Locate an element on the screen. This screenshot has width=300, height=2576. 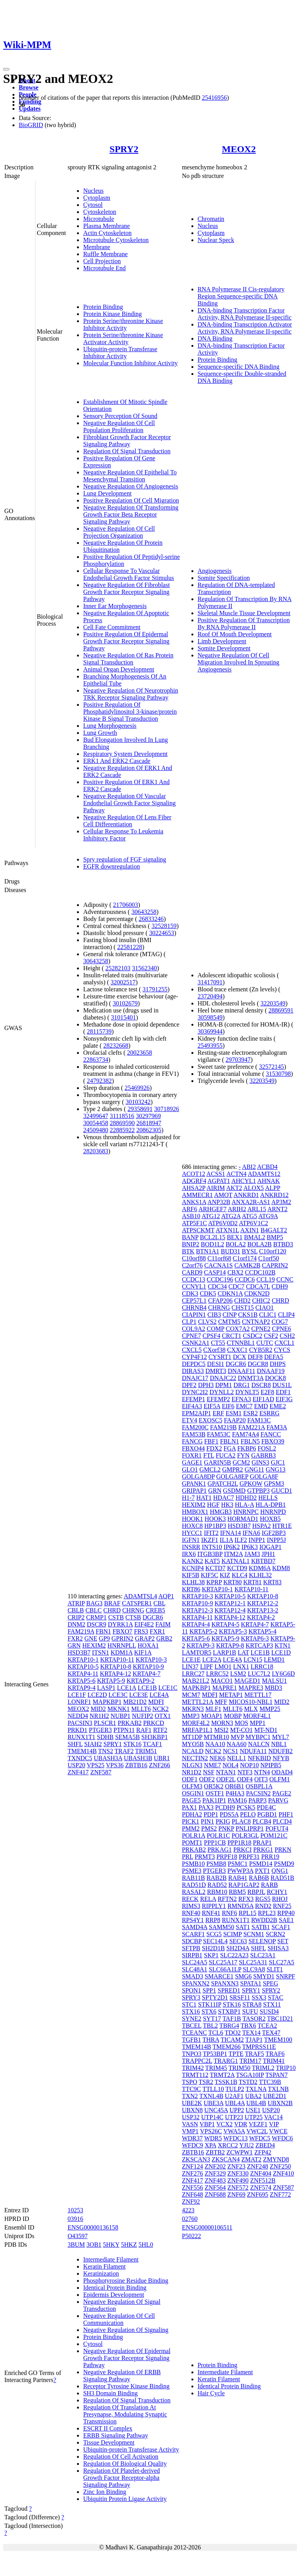
P50222 is located at coordinates (191, 2236).